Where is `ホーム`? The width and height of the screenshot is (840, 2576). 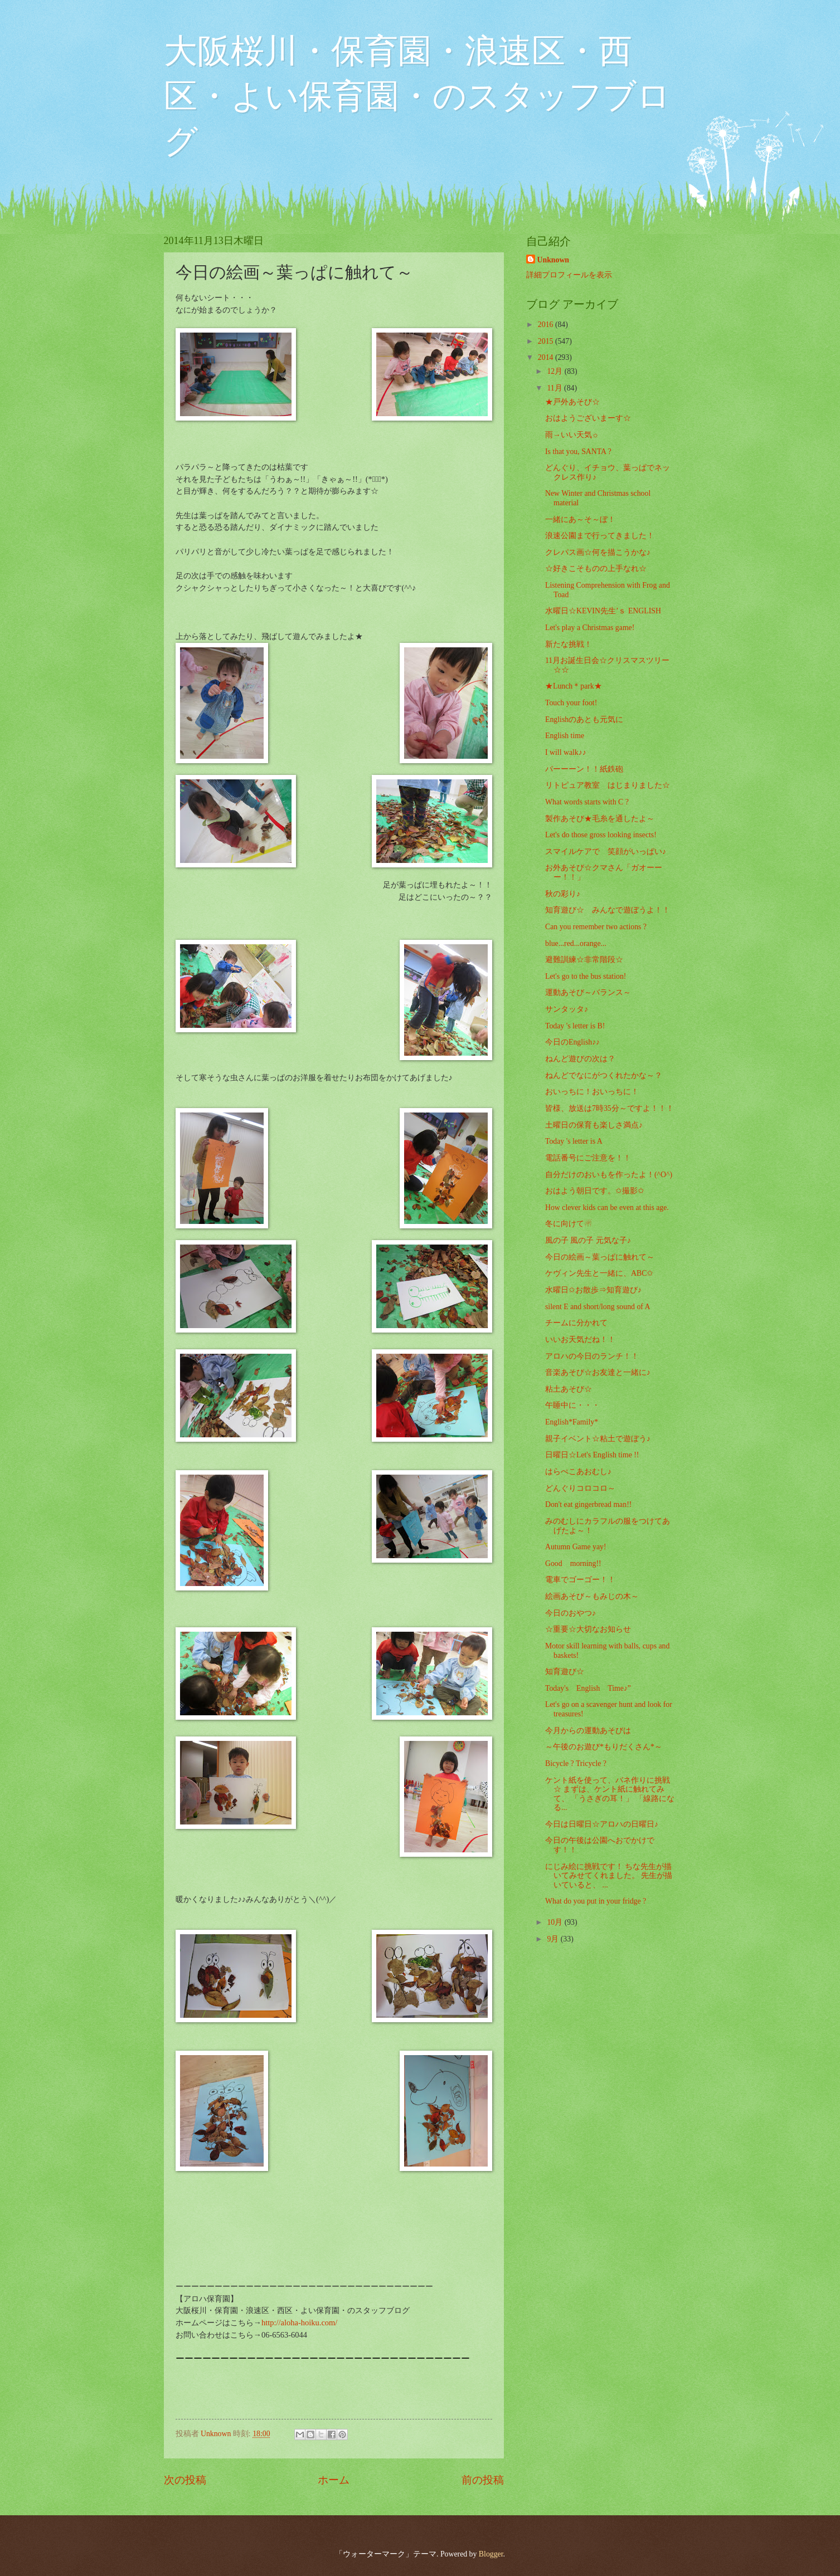
ホーム is located at coordinates (333, 2480).